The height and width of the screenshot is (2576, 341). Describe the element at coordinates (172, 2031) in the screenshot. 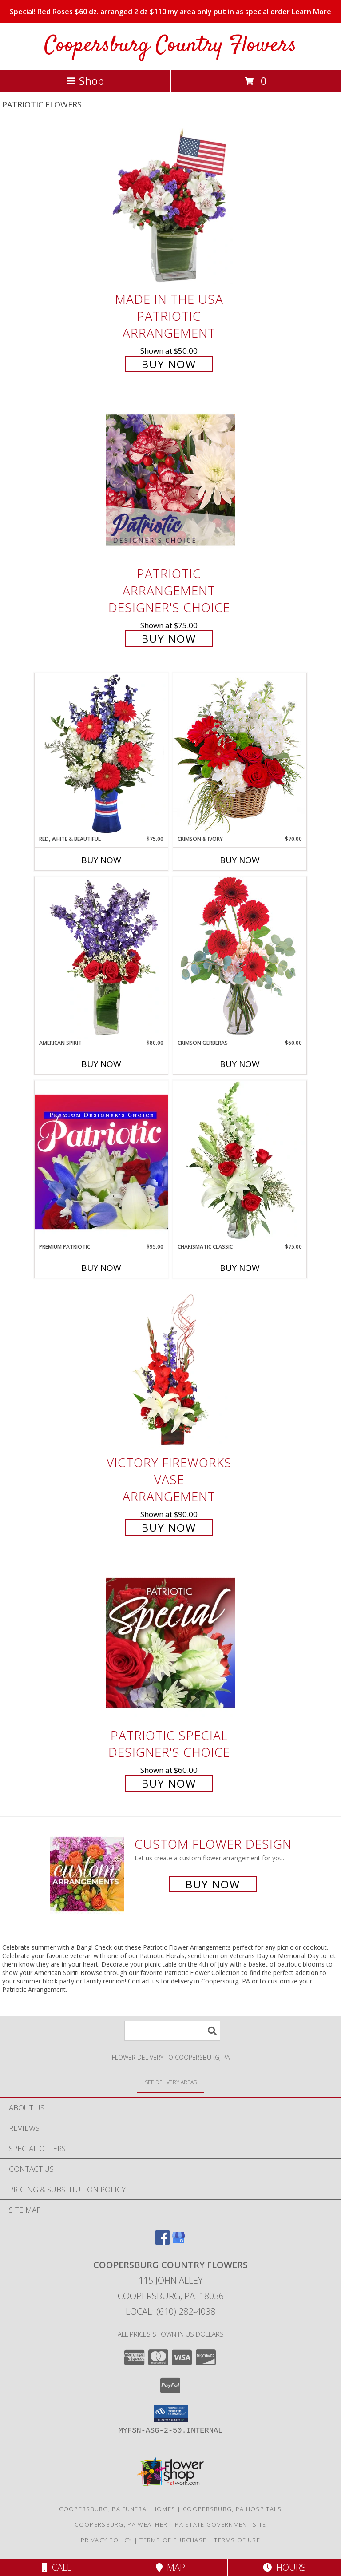

I see `[Product Search]` at that location.